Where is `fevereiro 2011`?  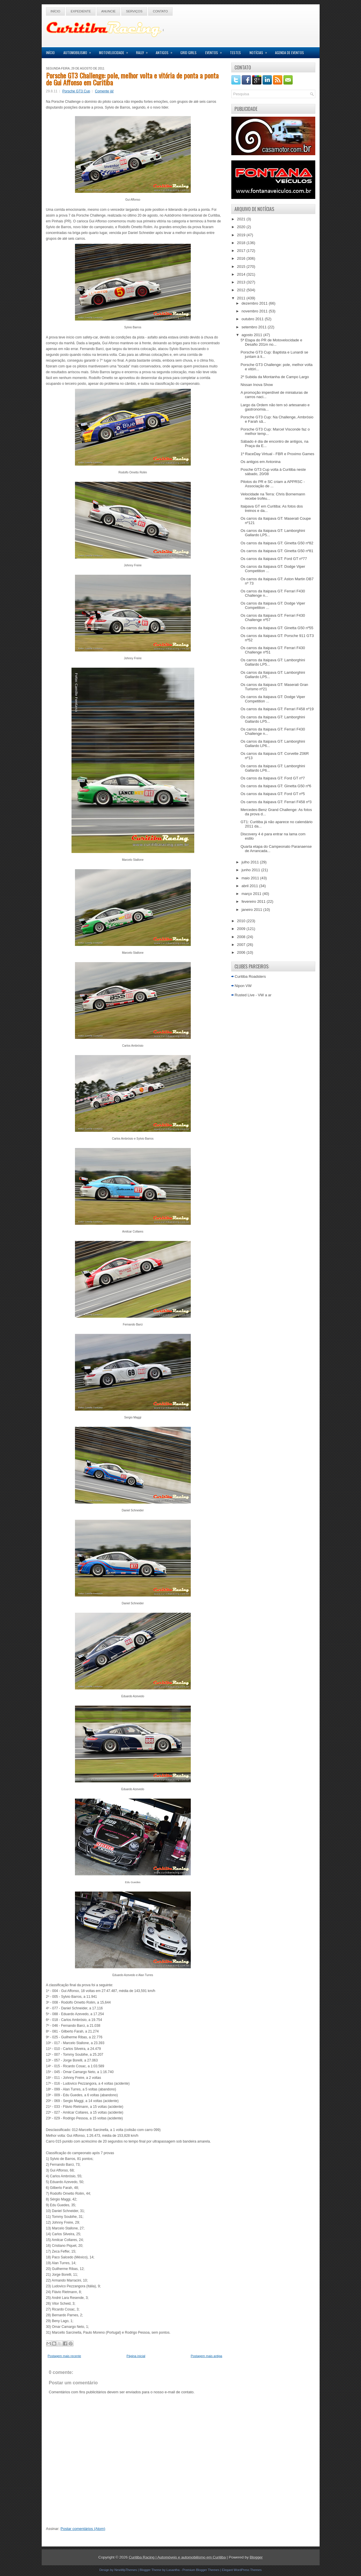
fevereiro 2011 is located at coordinates (254, 901).